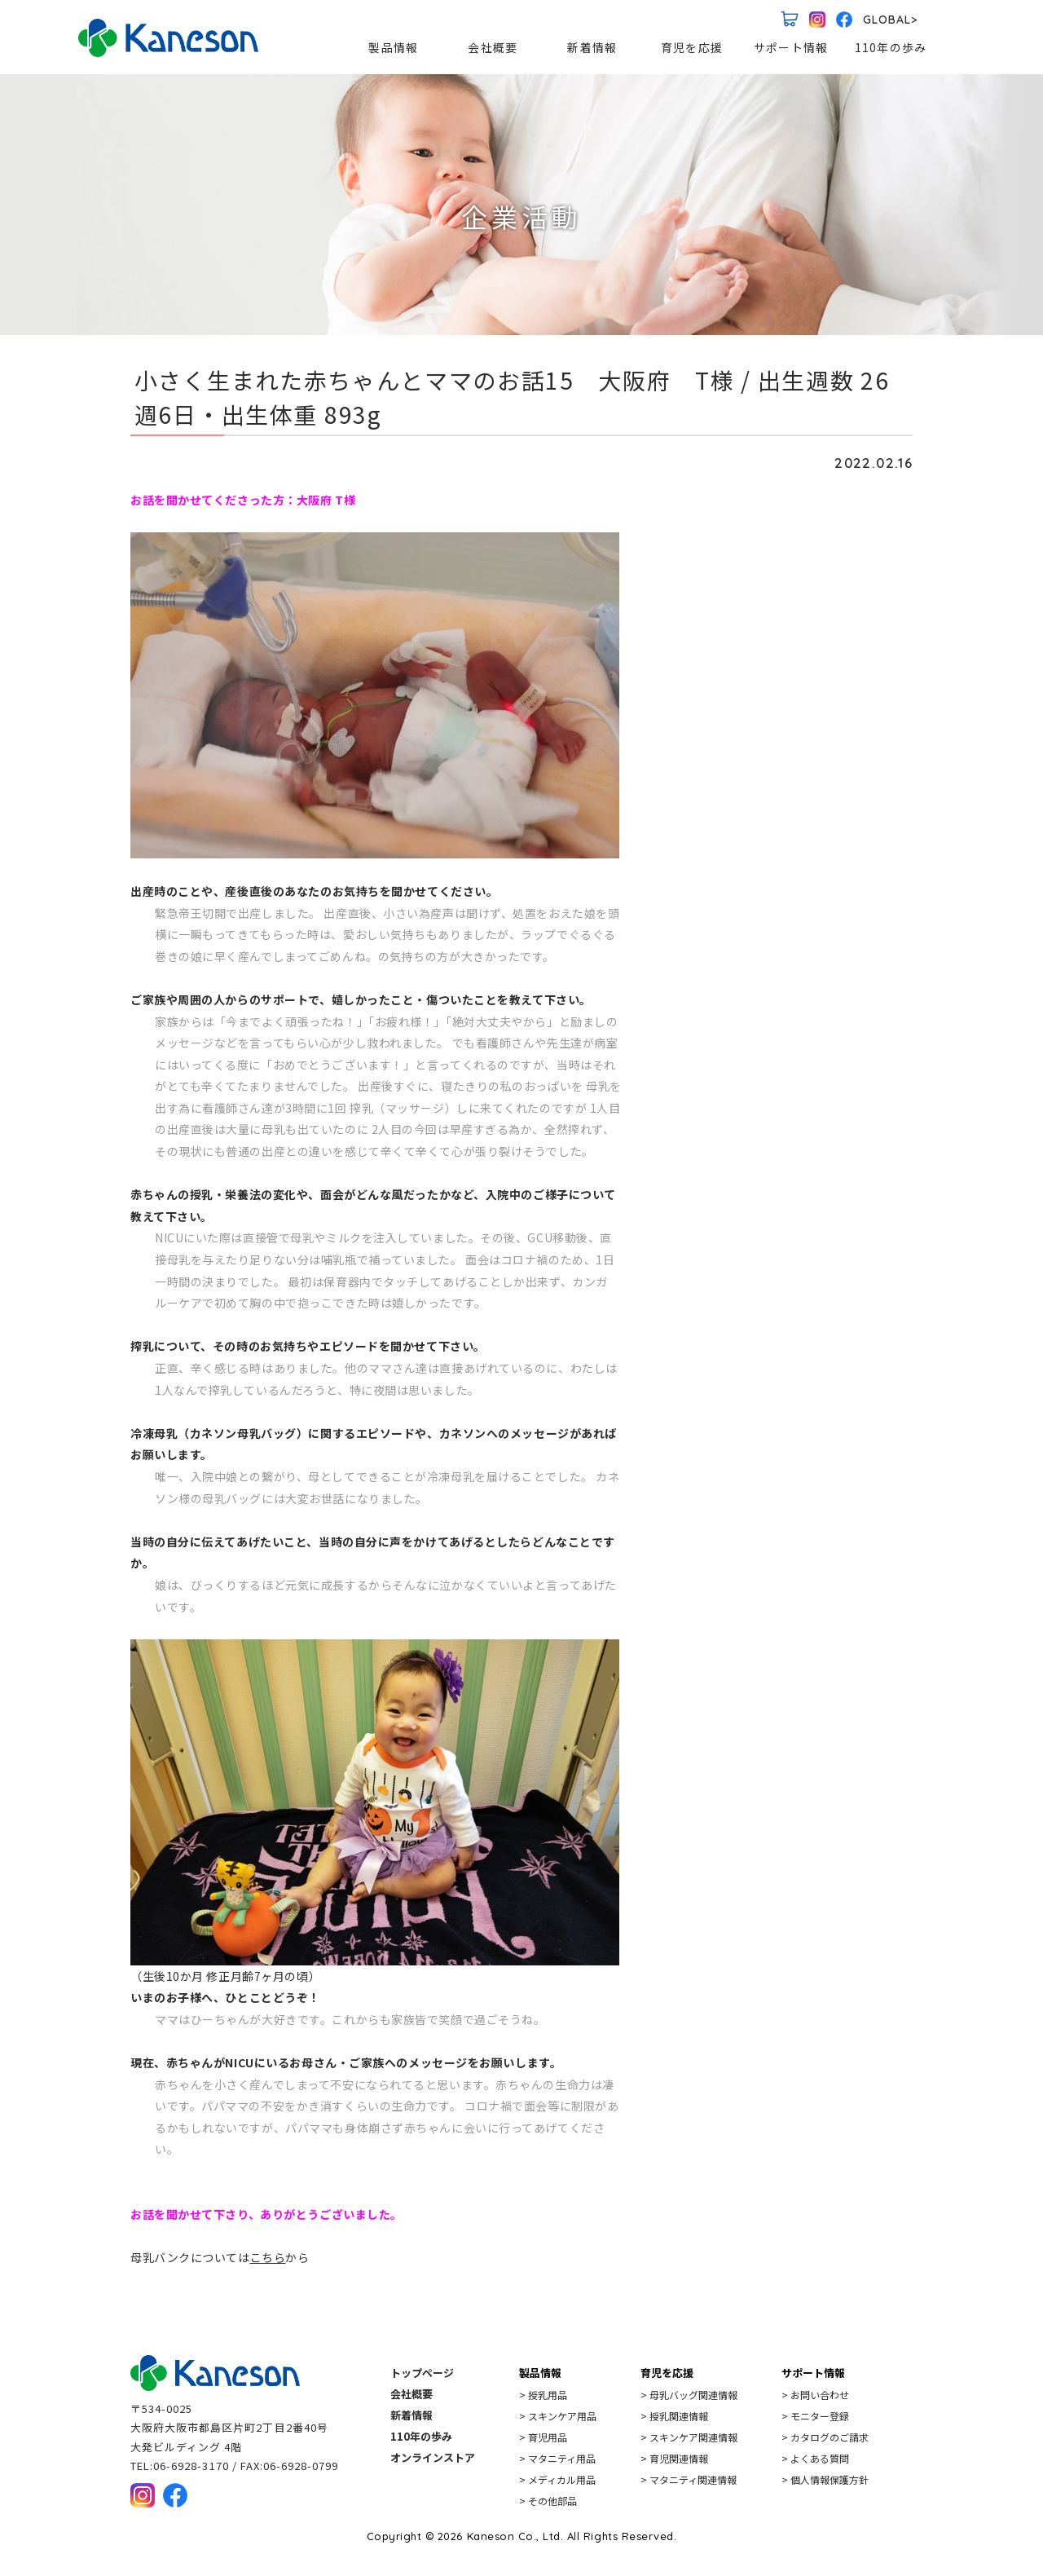 The width and height of the screenshot is (1043, 2576). Describe the element at coordinates (422, 2372) in the screenshot. I see `トップページ` at that location.